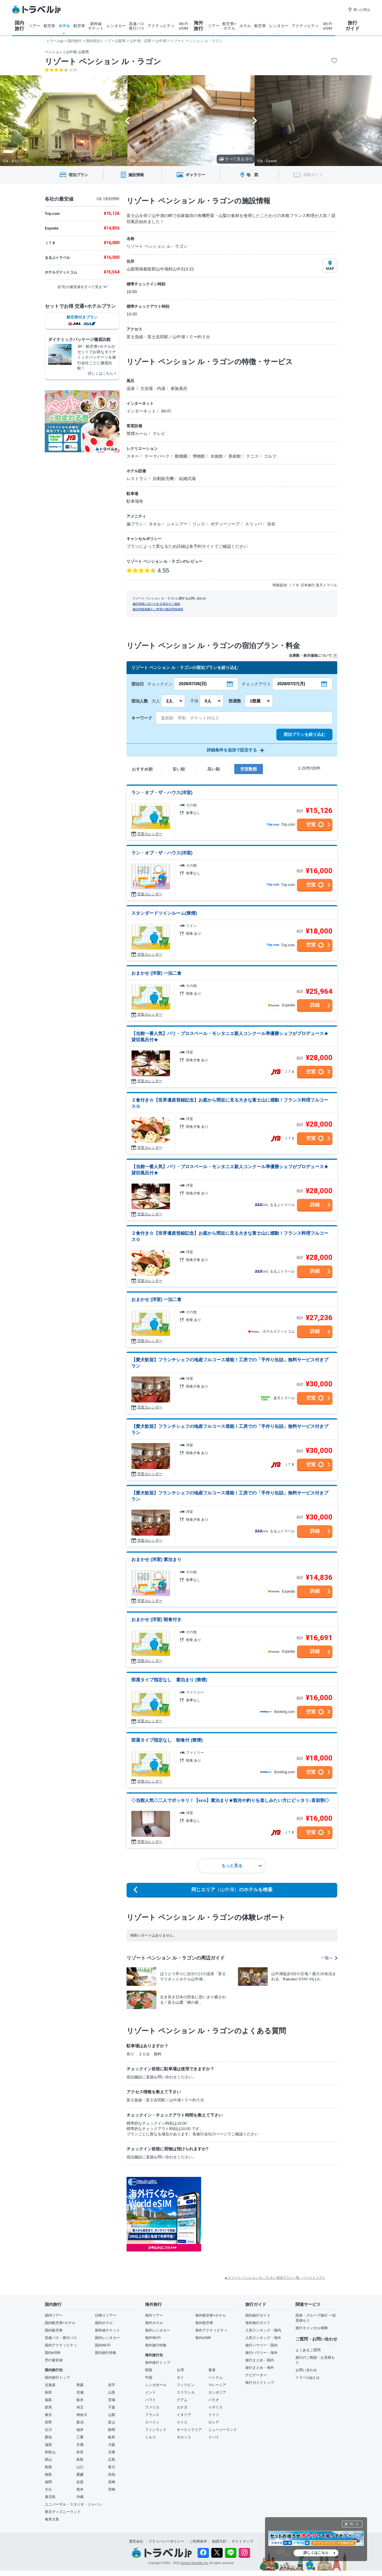  Describe the element at coordinates (182, 2422) in the screenshot. I see `スイス` at that location.